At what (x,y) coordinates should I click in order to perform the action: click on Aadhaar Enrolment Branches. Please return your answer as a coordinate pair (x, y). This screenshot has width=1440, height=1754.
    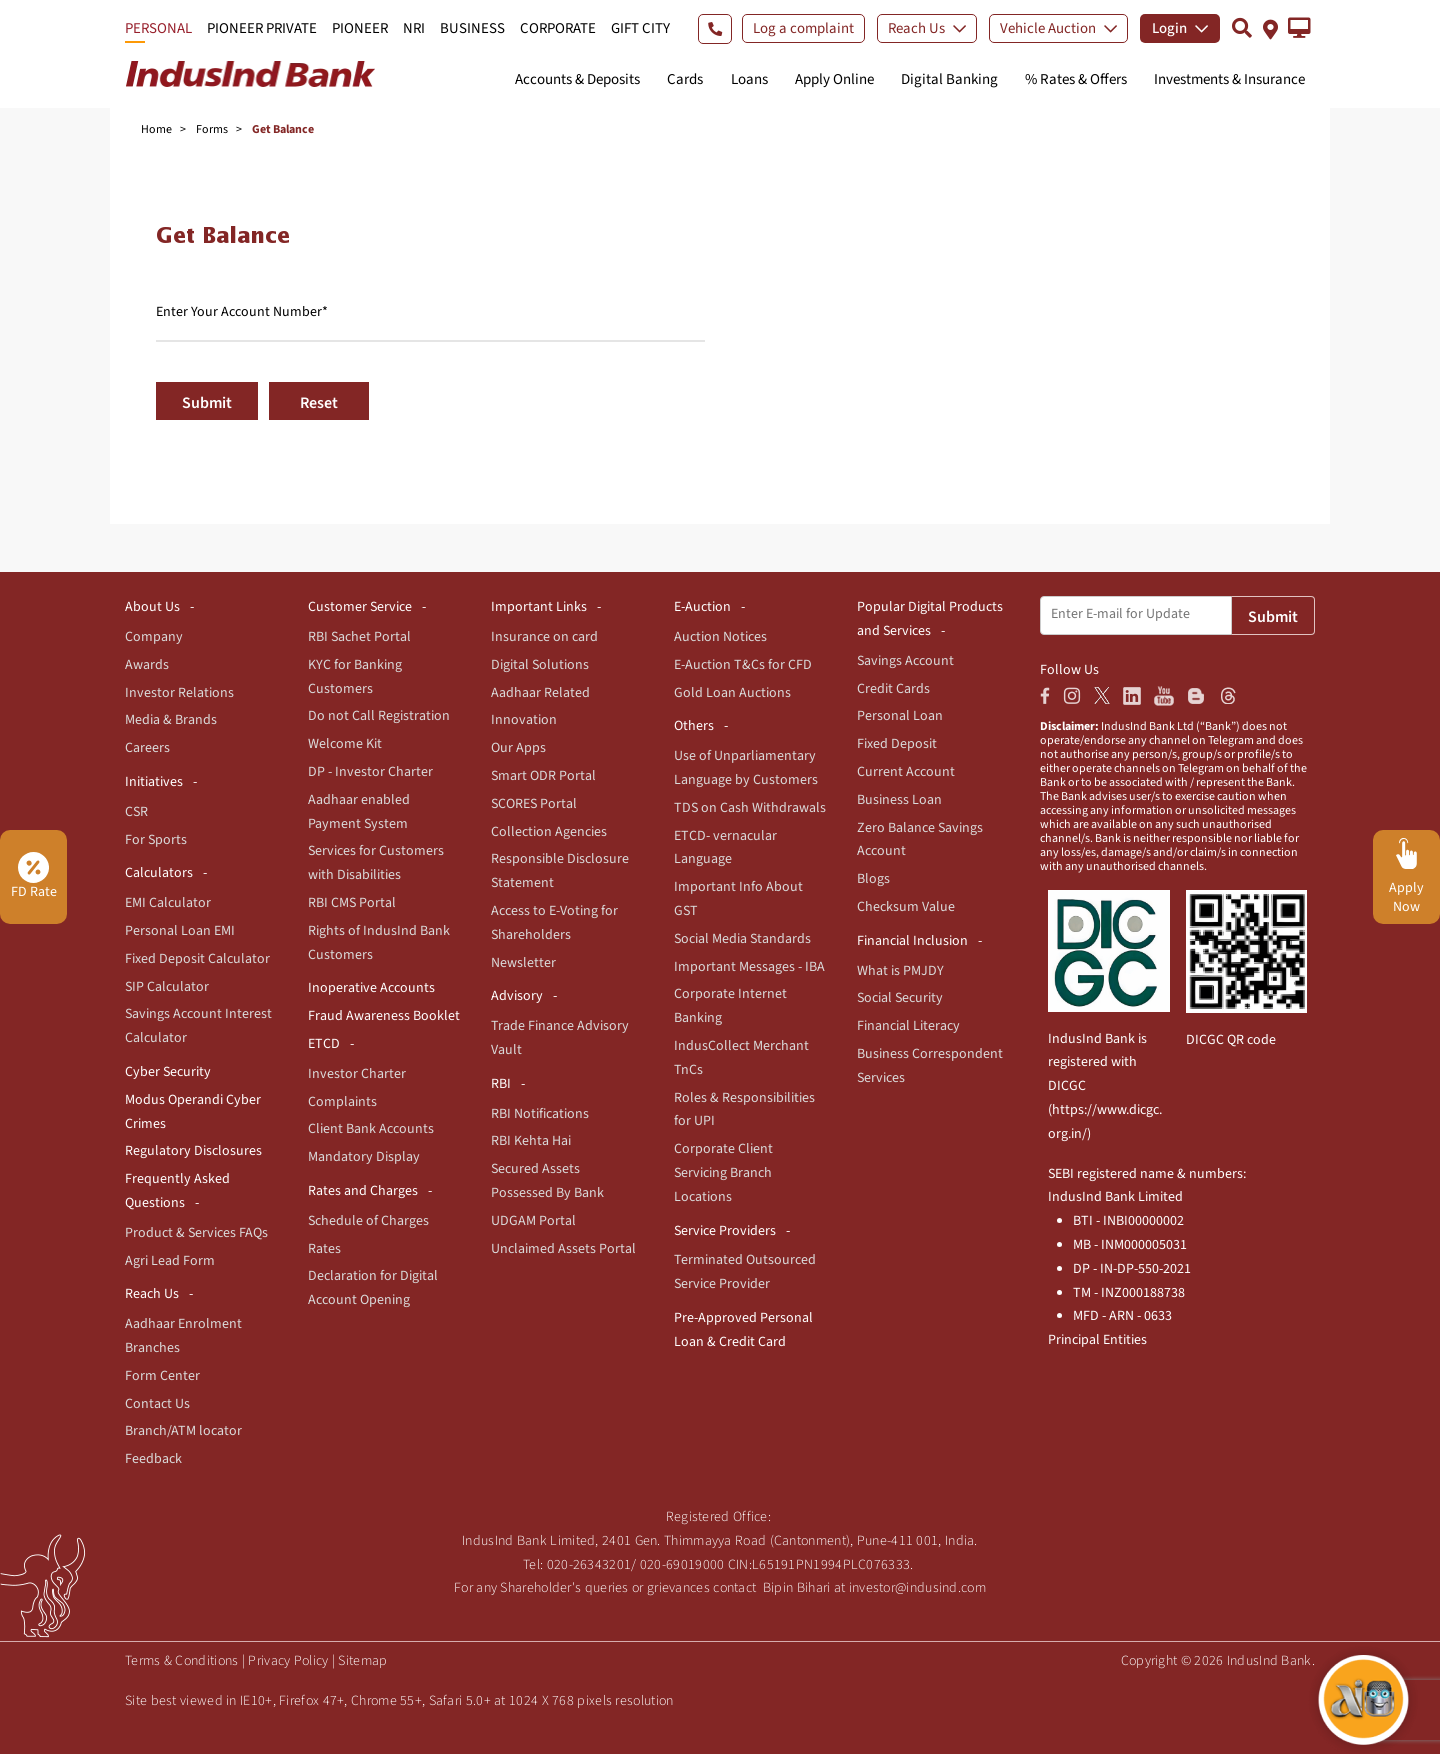
    Looking at the image, I should click on (183, 1336).